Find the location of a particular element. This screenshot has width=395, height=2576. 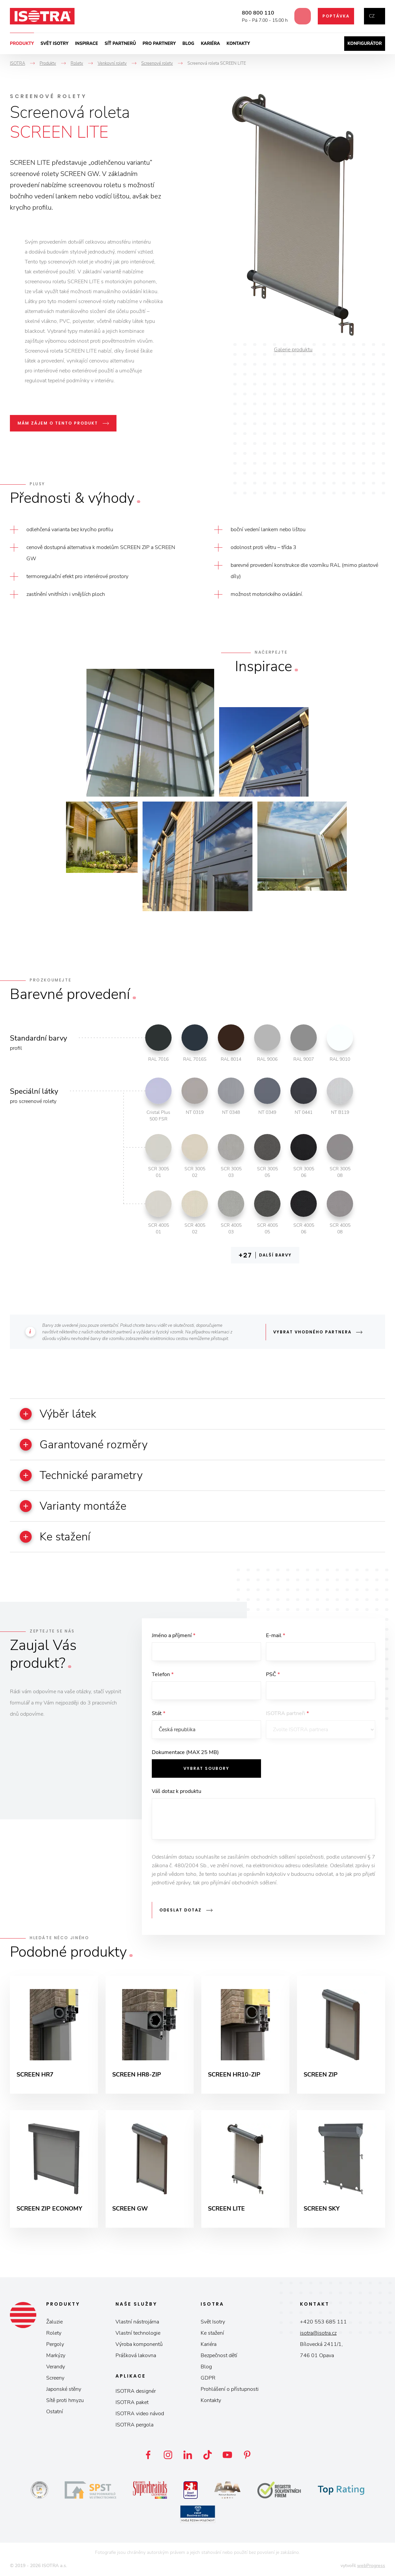

Bezpečnost dětí is located at coordinates (219, 2355).